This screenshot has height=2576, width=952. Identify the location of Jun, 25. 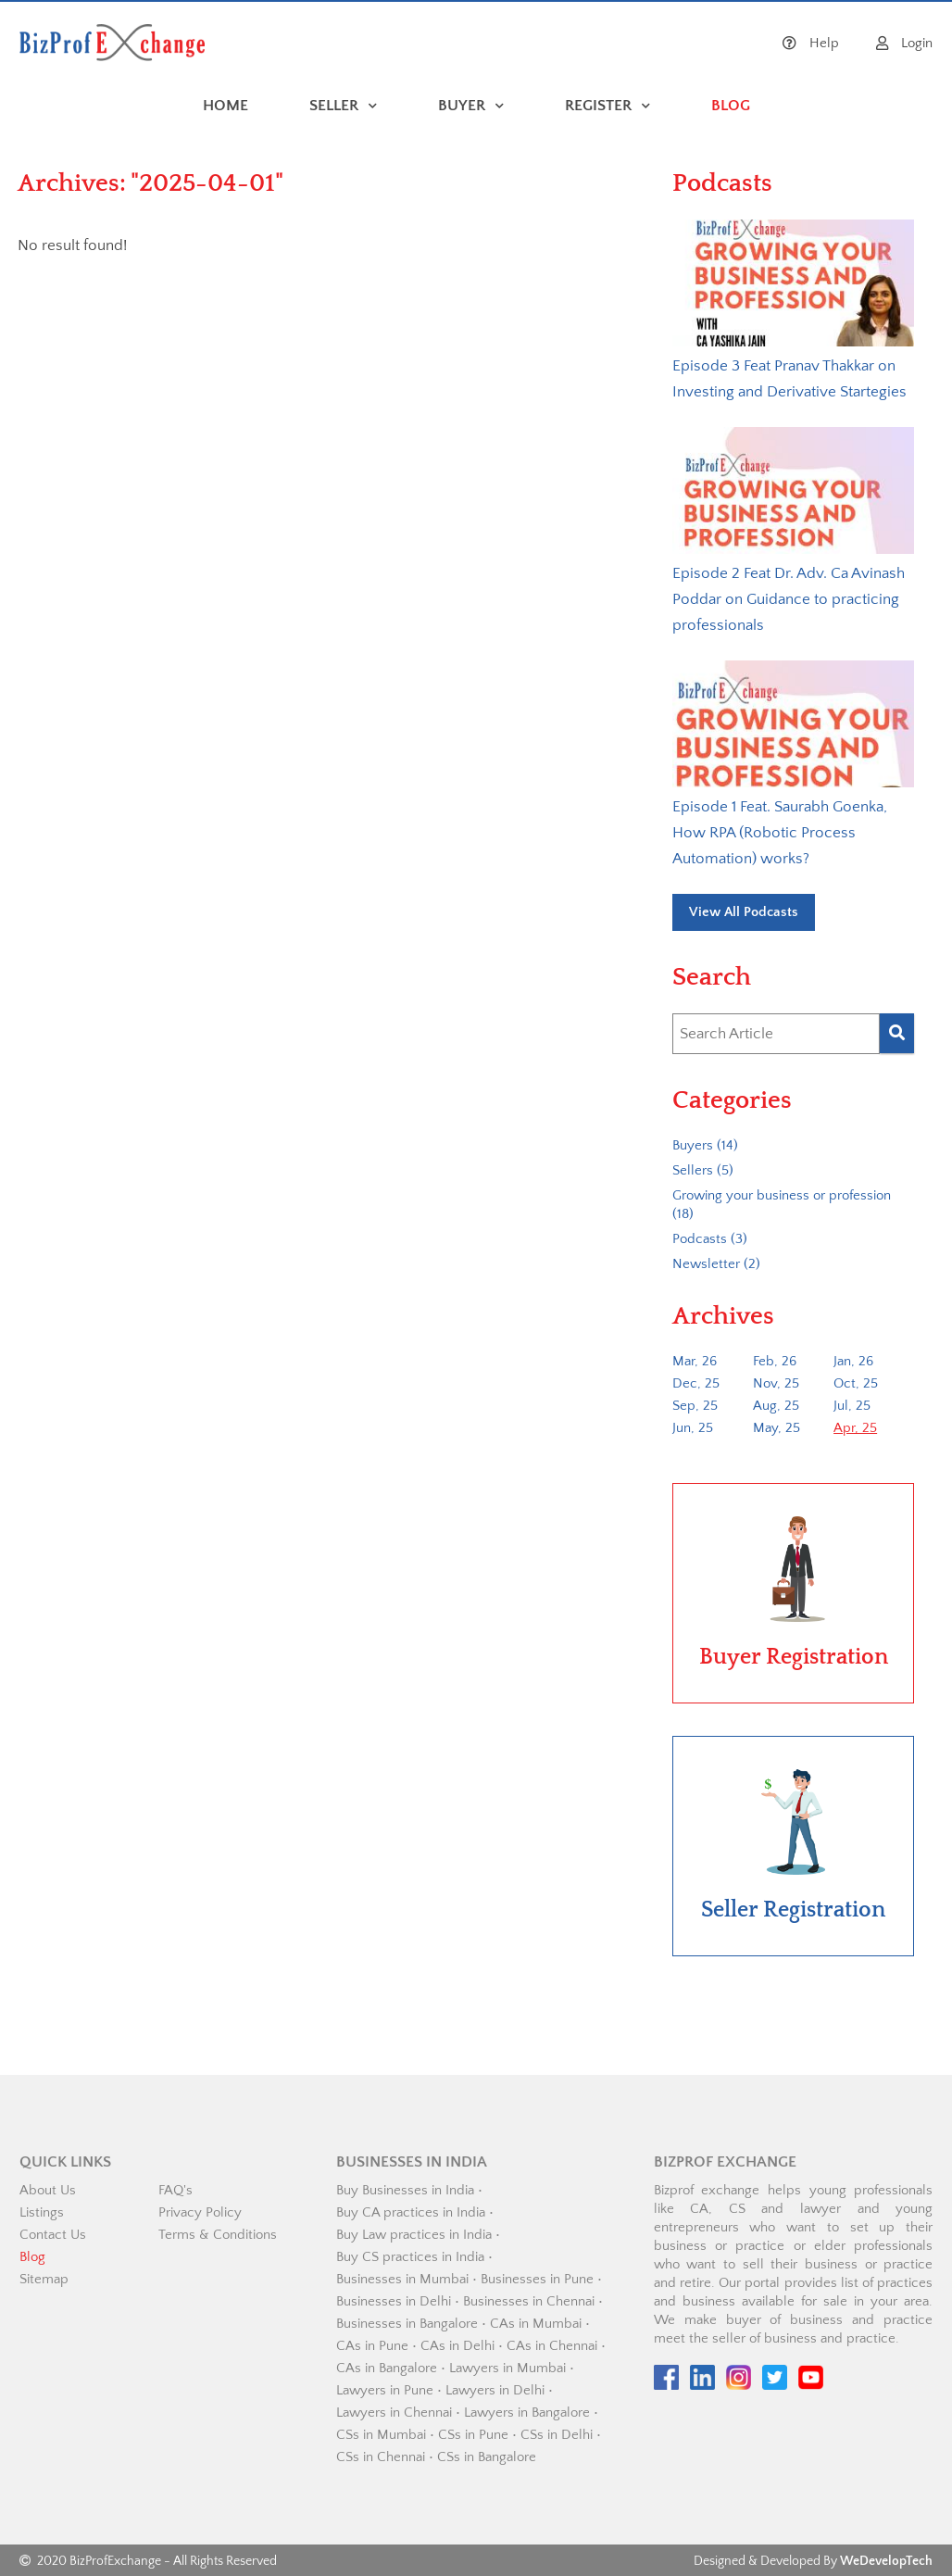
(692, 1428).